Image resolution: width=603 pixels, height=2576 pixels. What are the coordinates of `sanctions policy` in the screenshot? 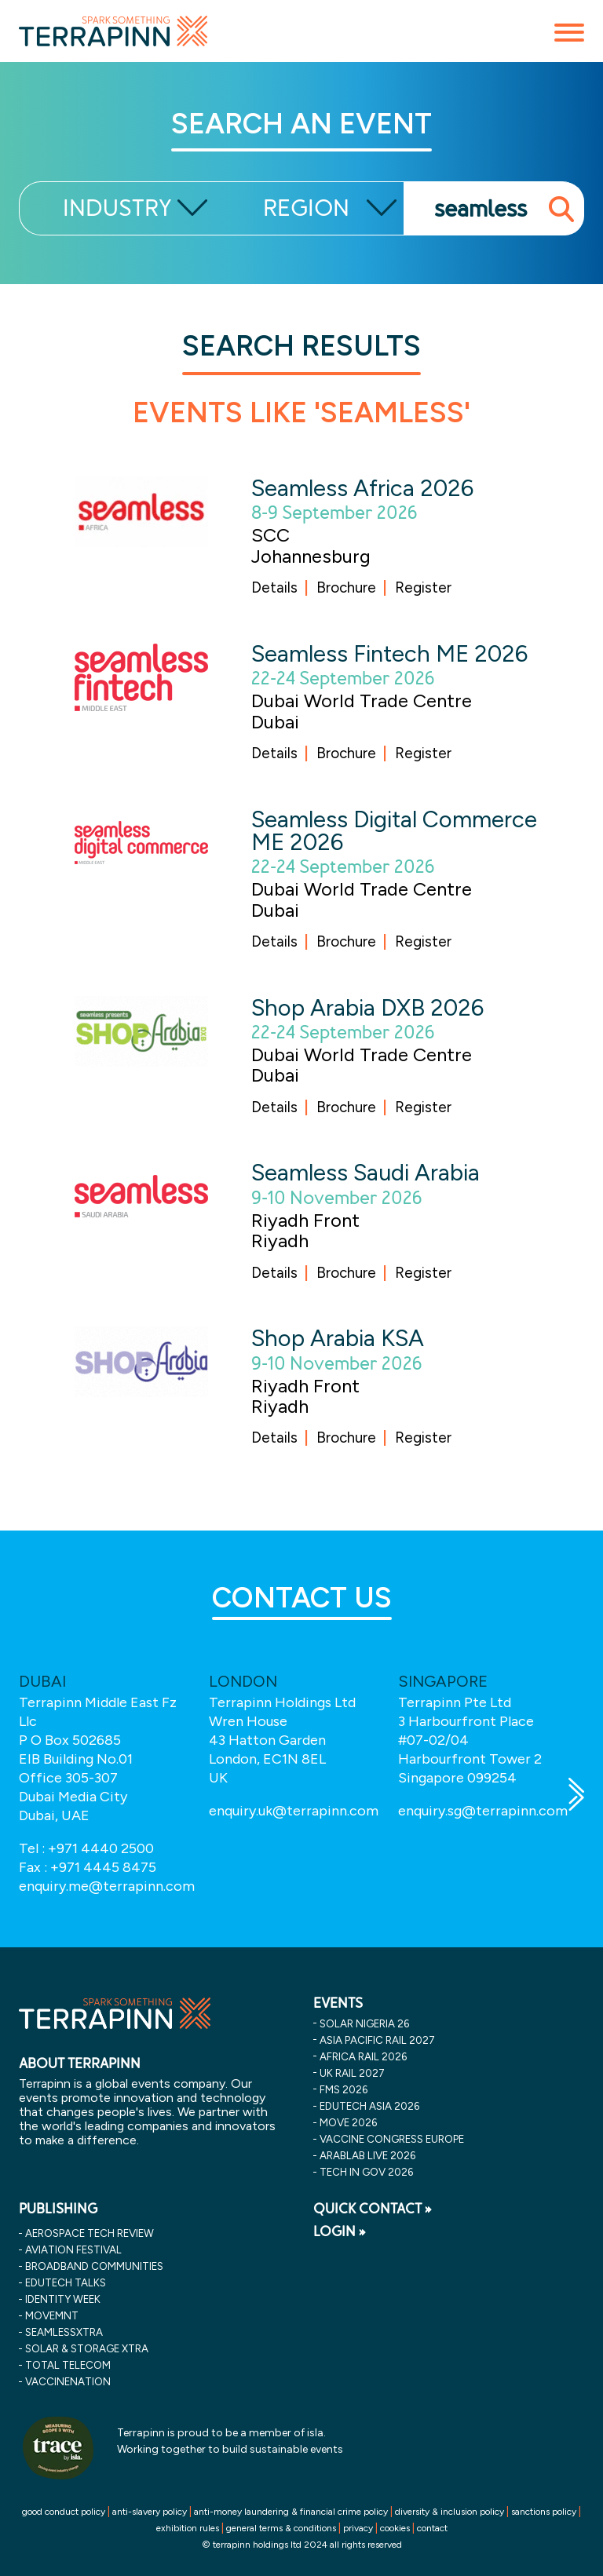 It's located at (543, 2511).